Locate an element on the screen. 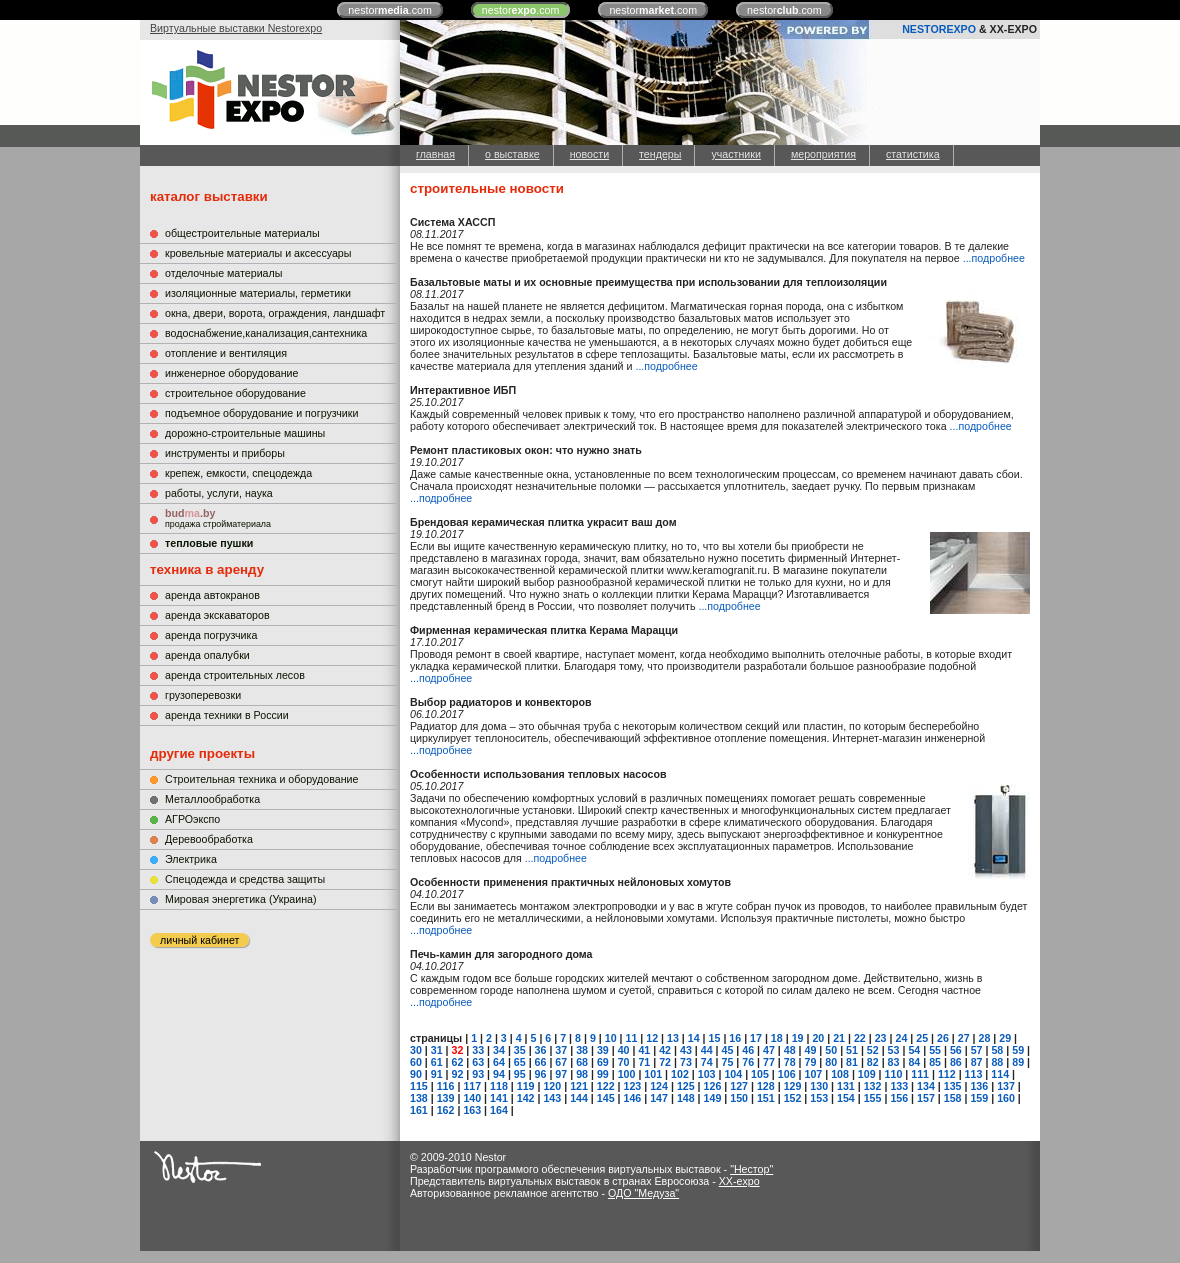  111 is located at coordinates (920, 1074).